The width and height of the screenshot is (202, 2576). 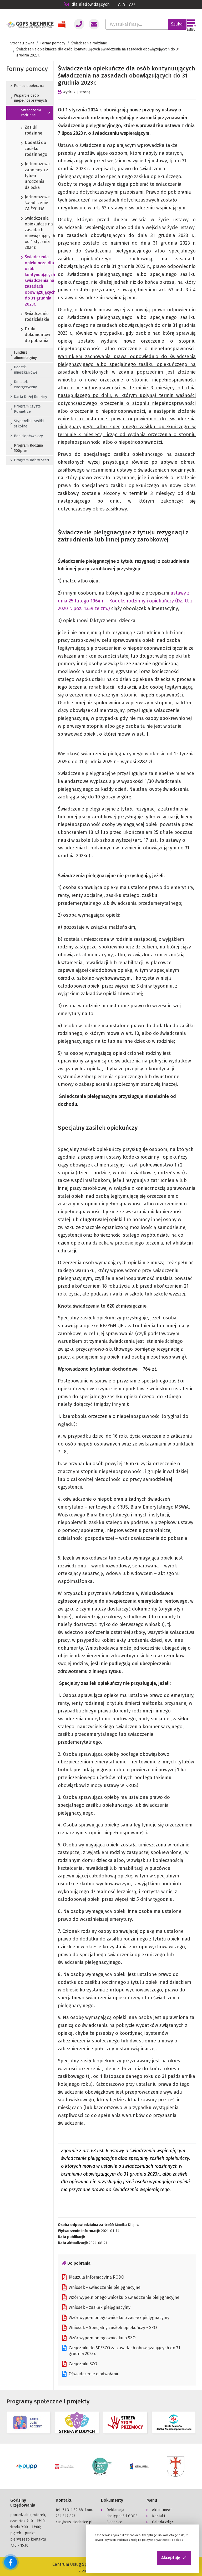 I want to click on Aktualności, so click(x=161, y=2508).